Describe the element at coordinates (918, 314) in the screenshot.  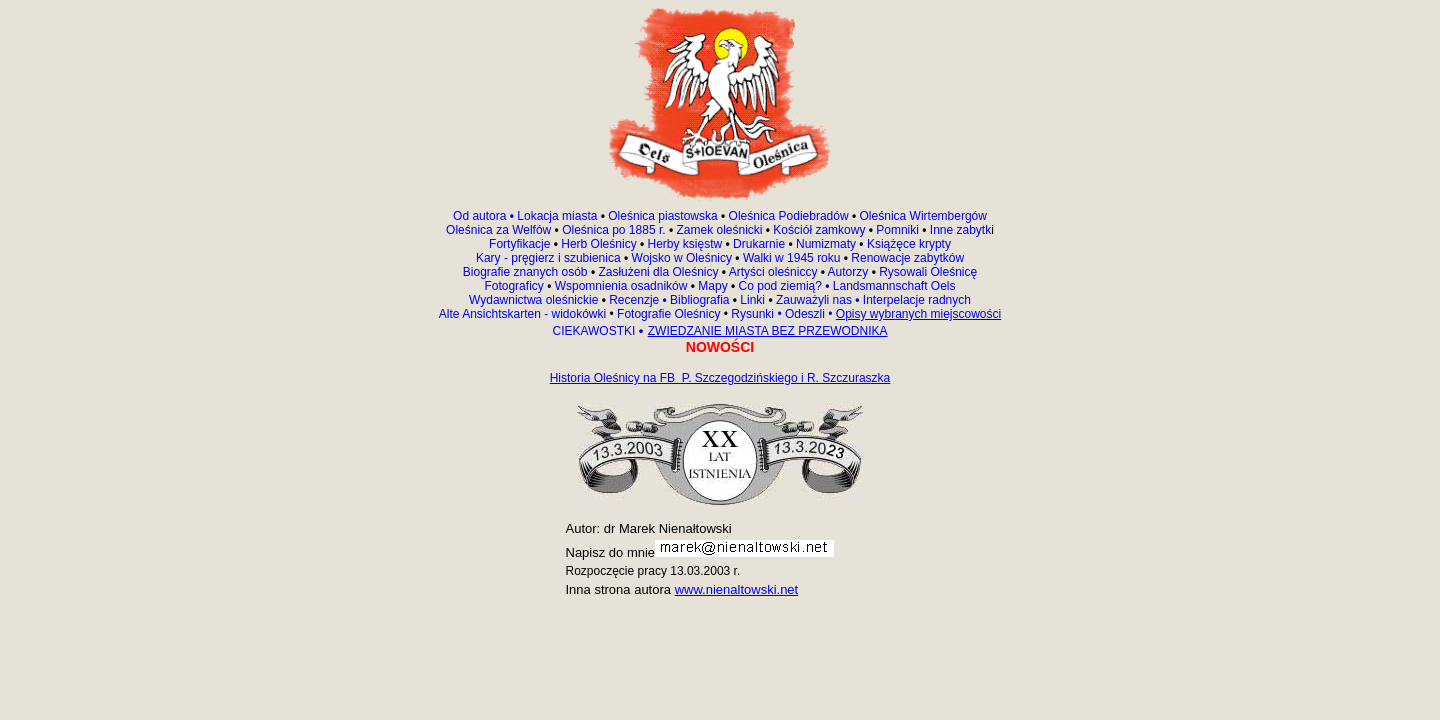
I see `Opisy wybranych miejscowości` at that location.